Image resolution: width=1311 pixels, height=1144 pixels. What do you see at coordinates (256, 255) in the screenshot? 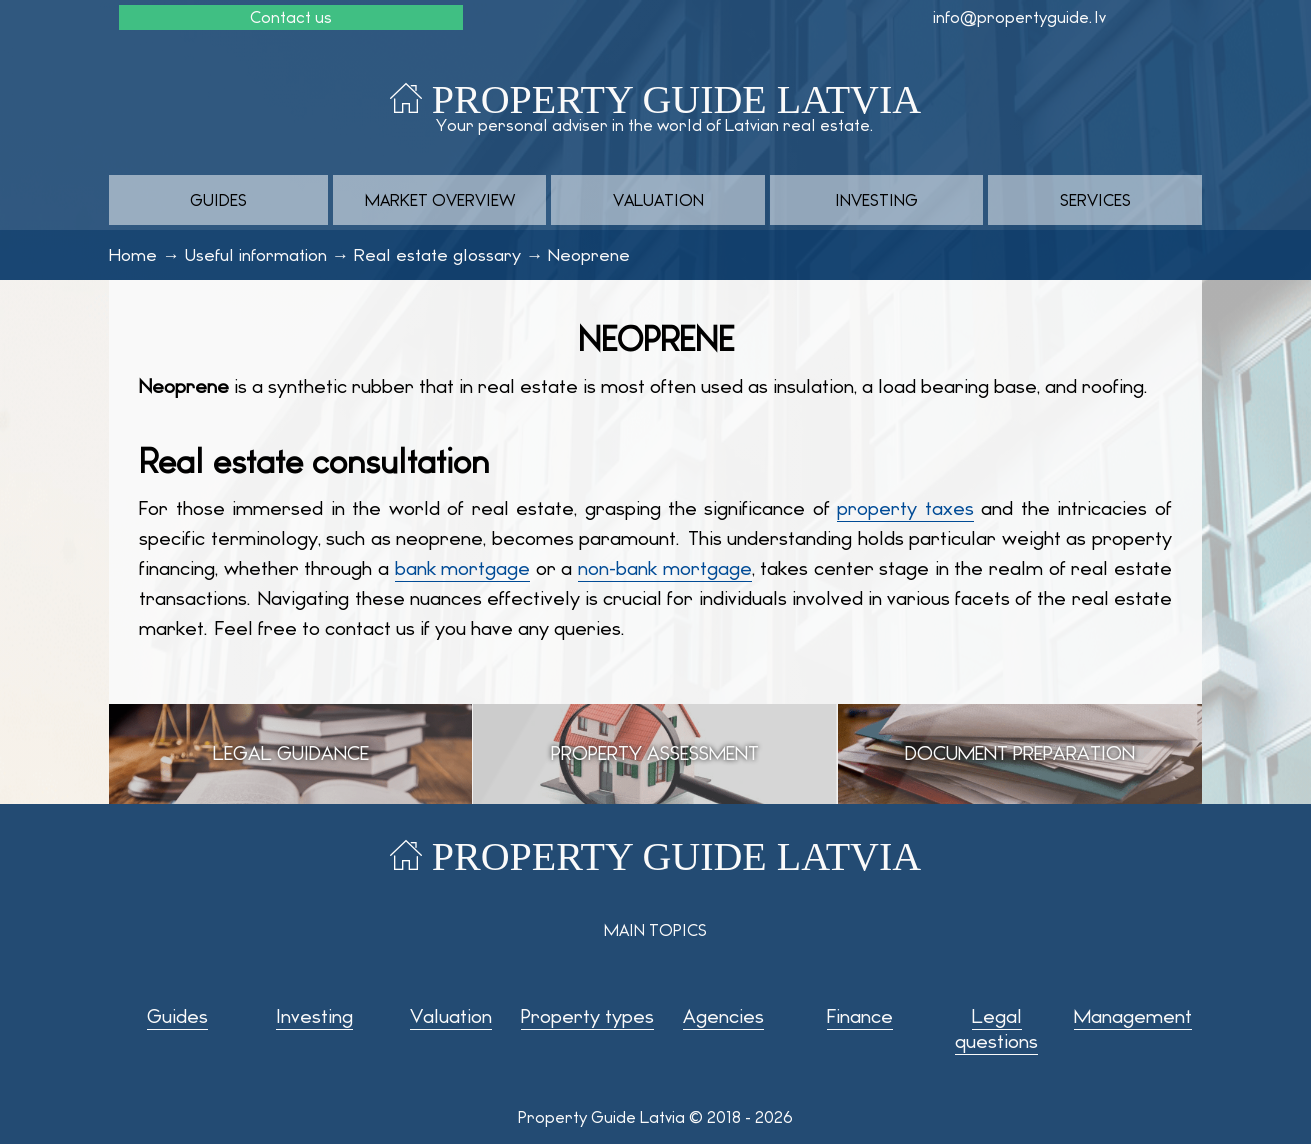
I see `Useful information` at bounding box center [256, 255].